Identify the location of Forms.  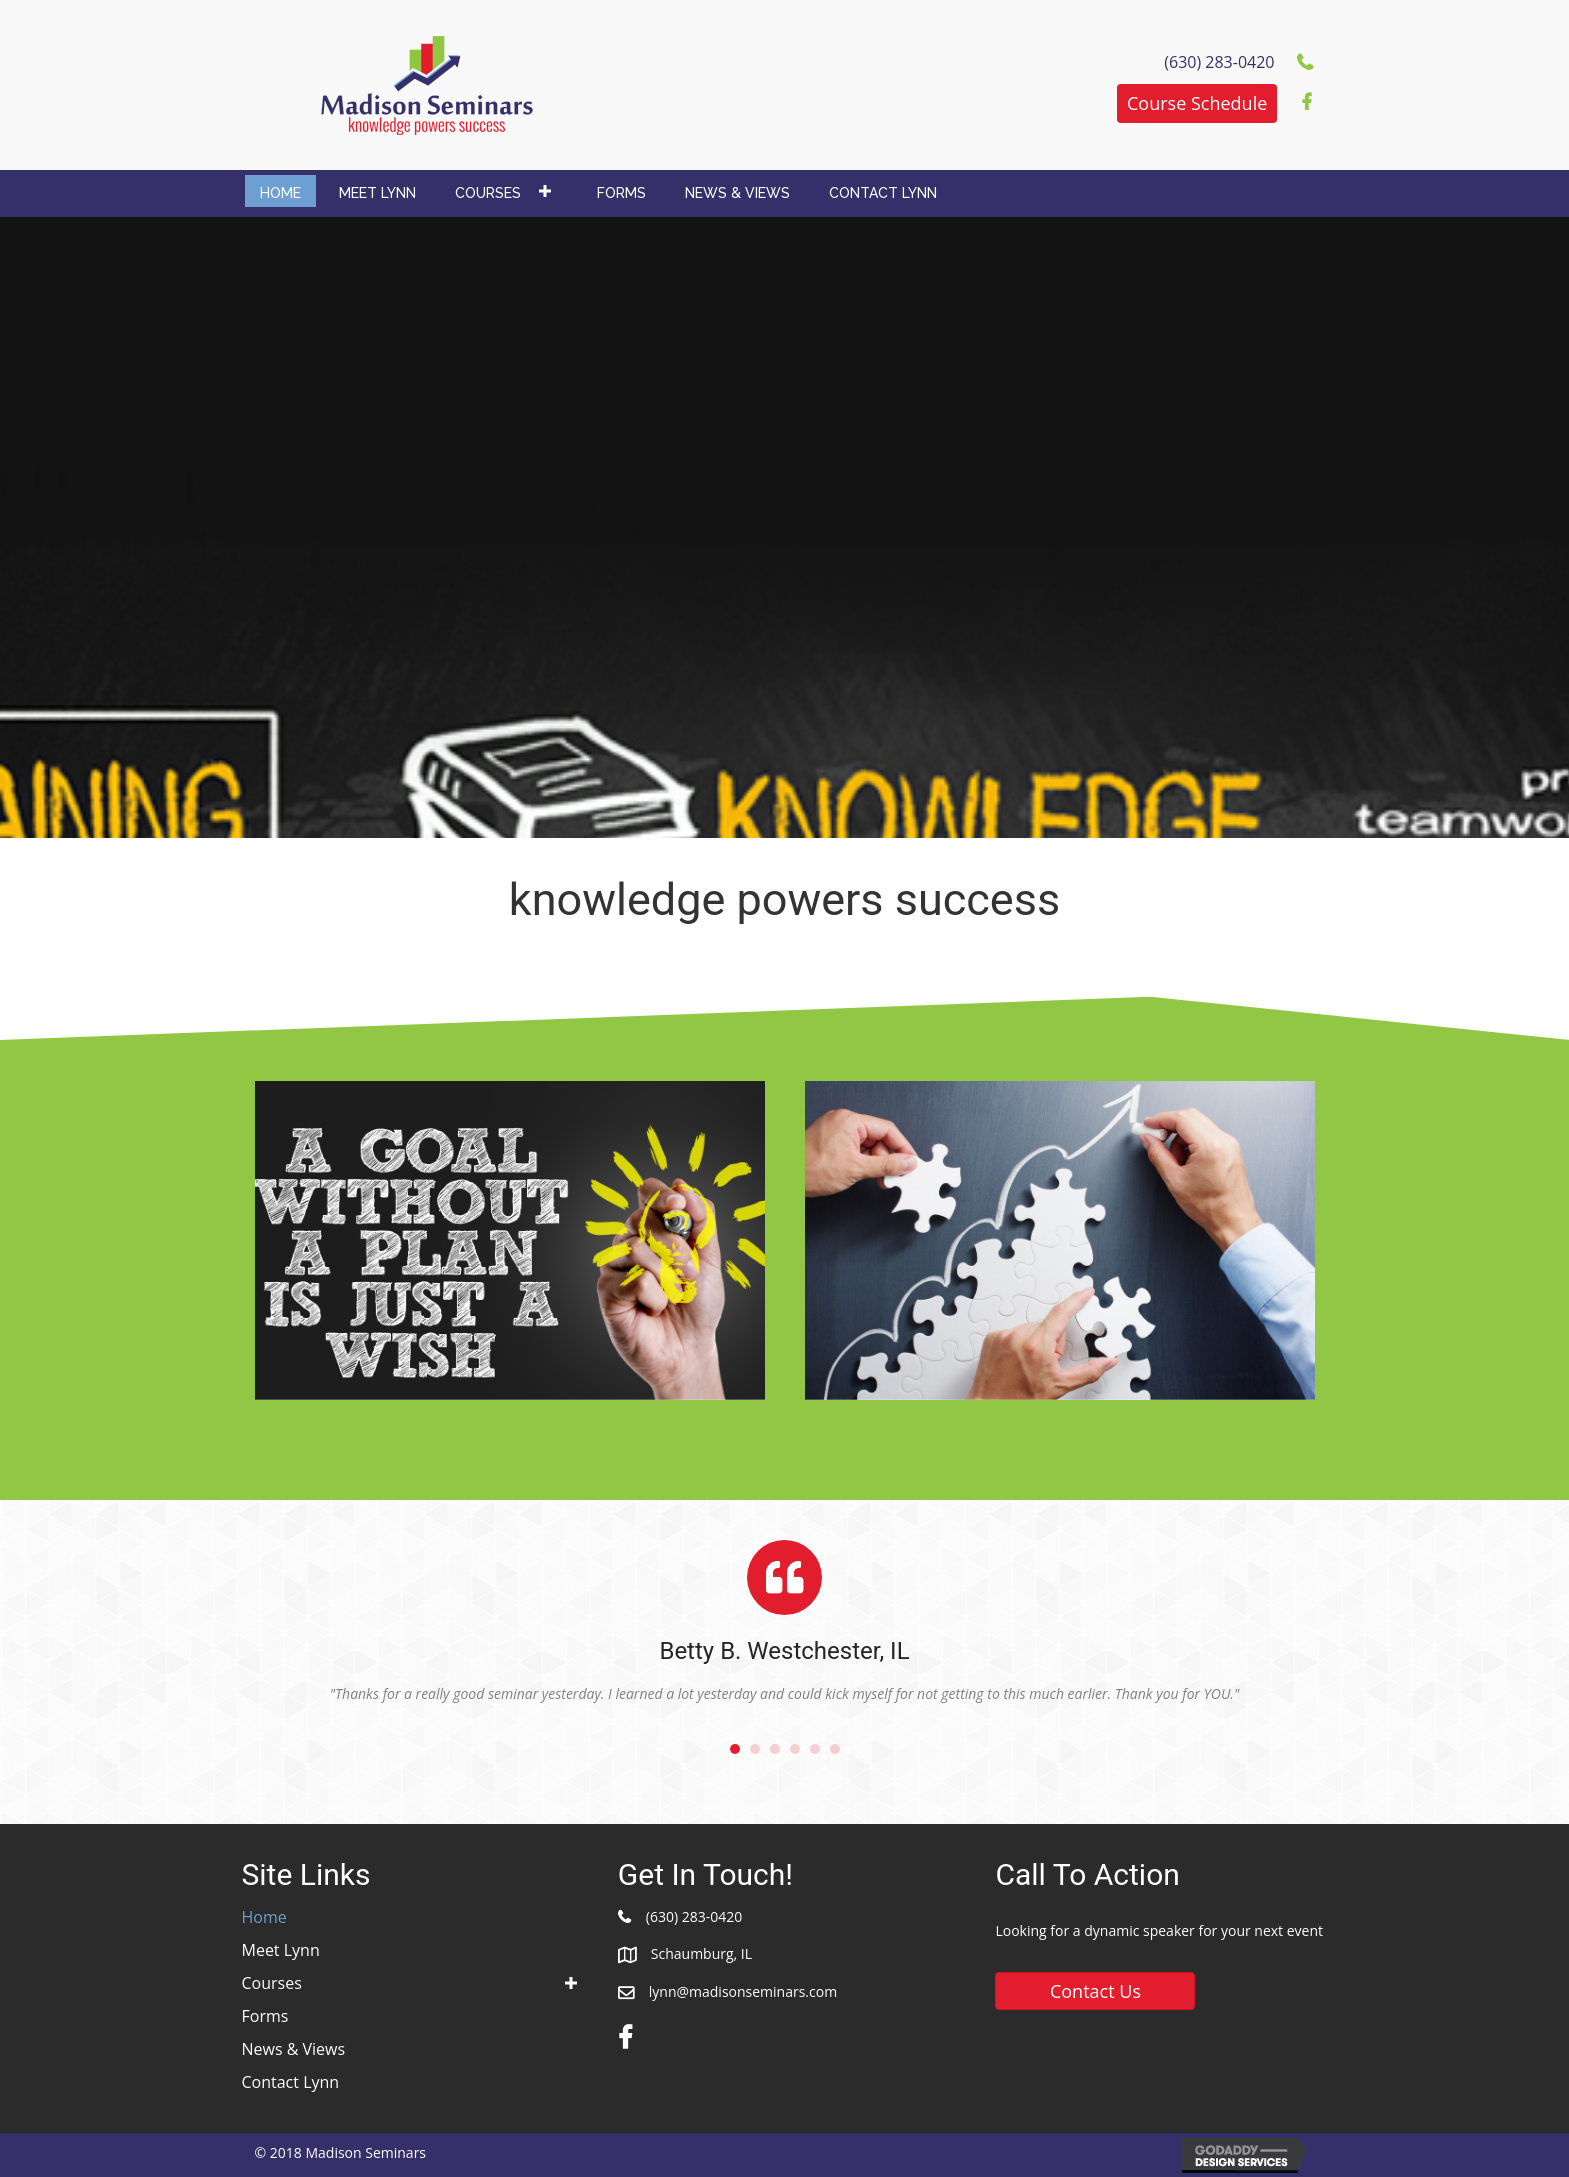
(265, 2016).